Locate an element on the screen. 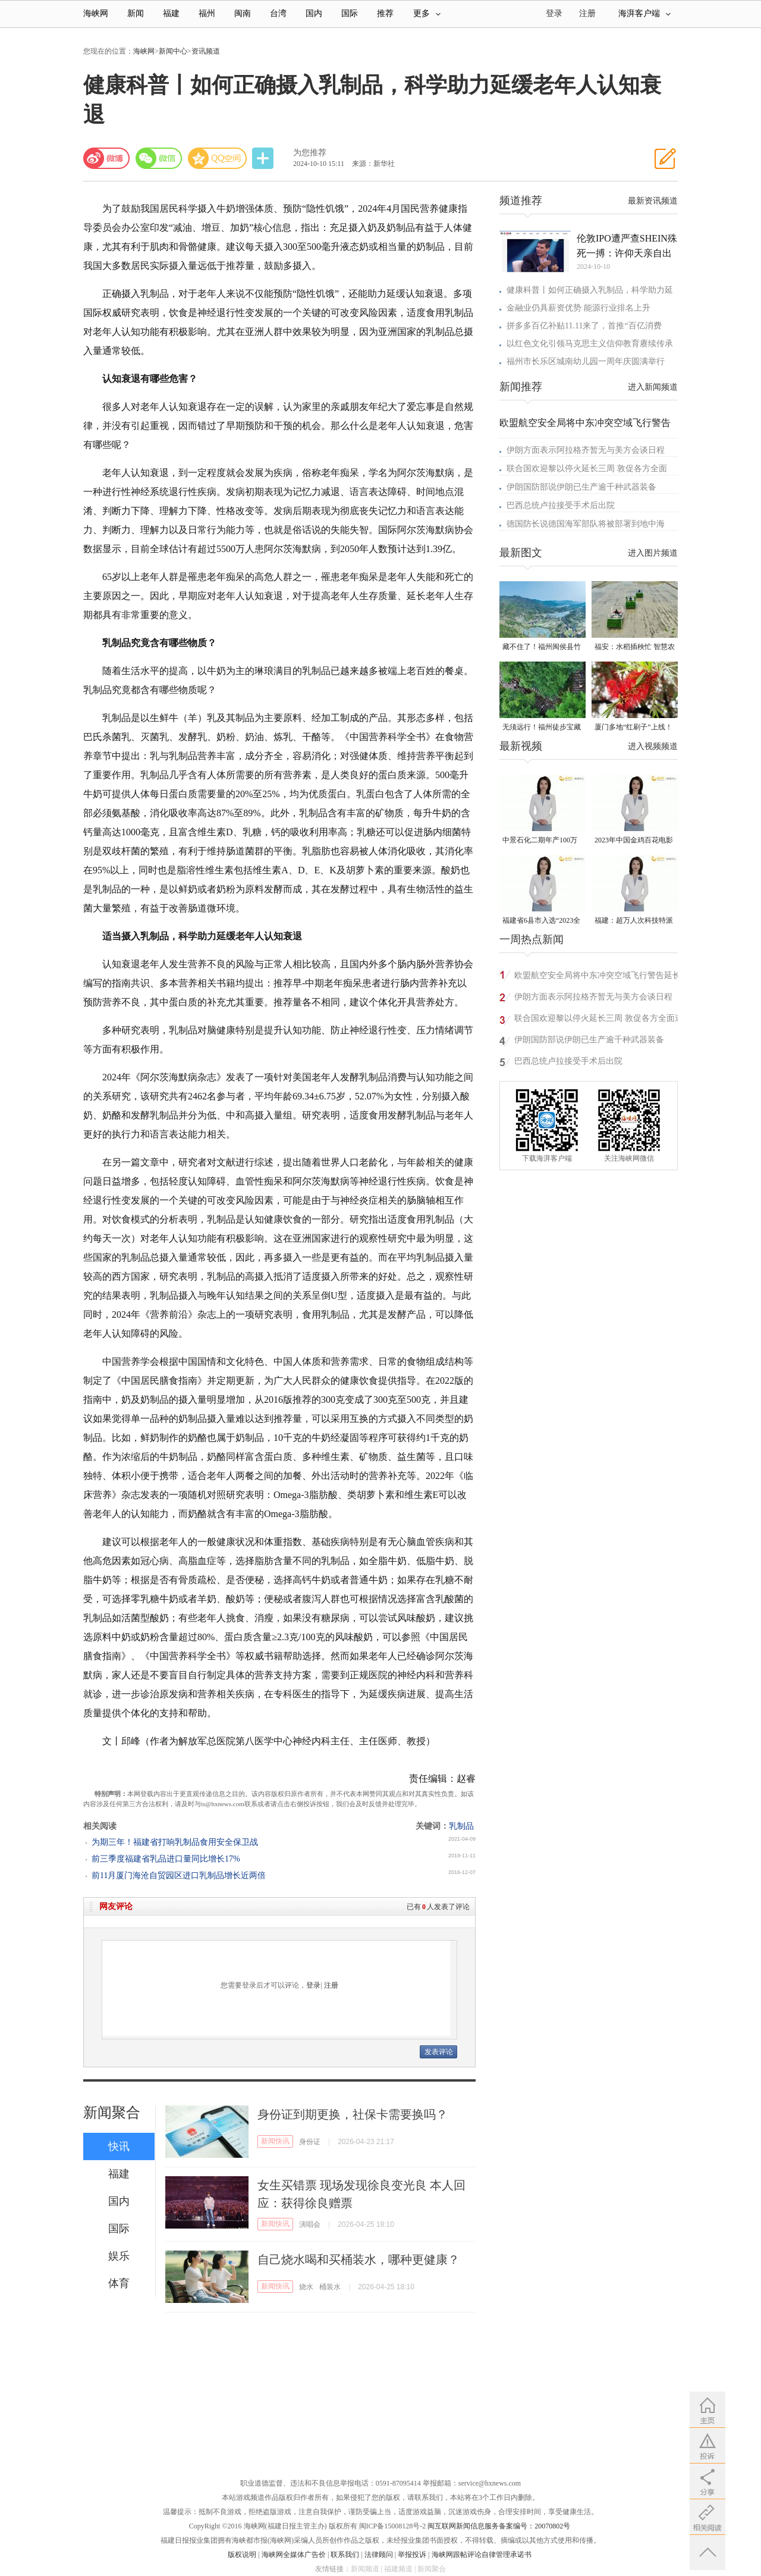 Image resolution: width=761 pixels, height=2576 pixels. 新闻聚合 is located at coordinates (111, 2112).